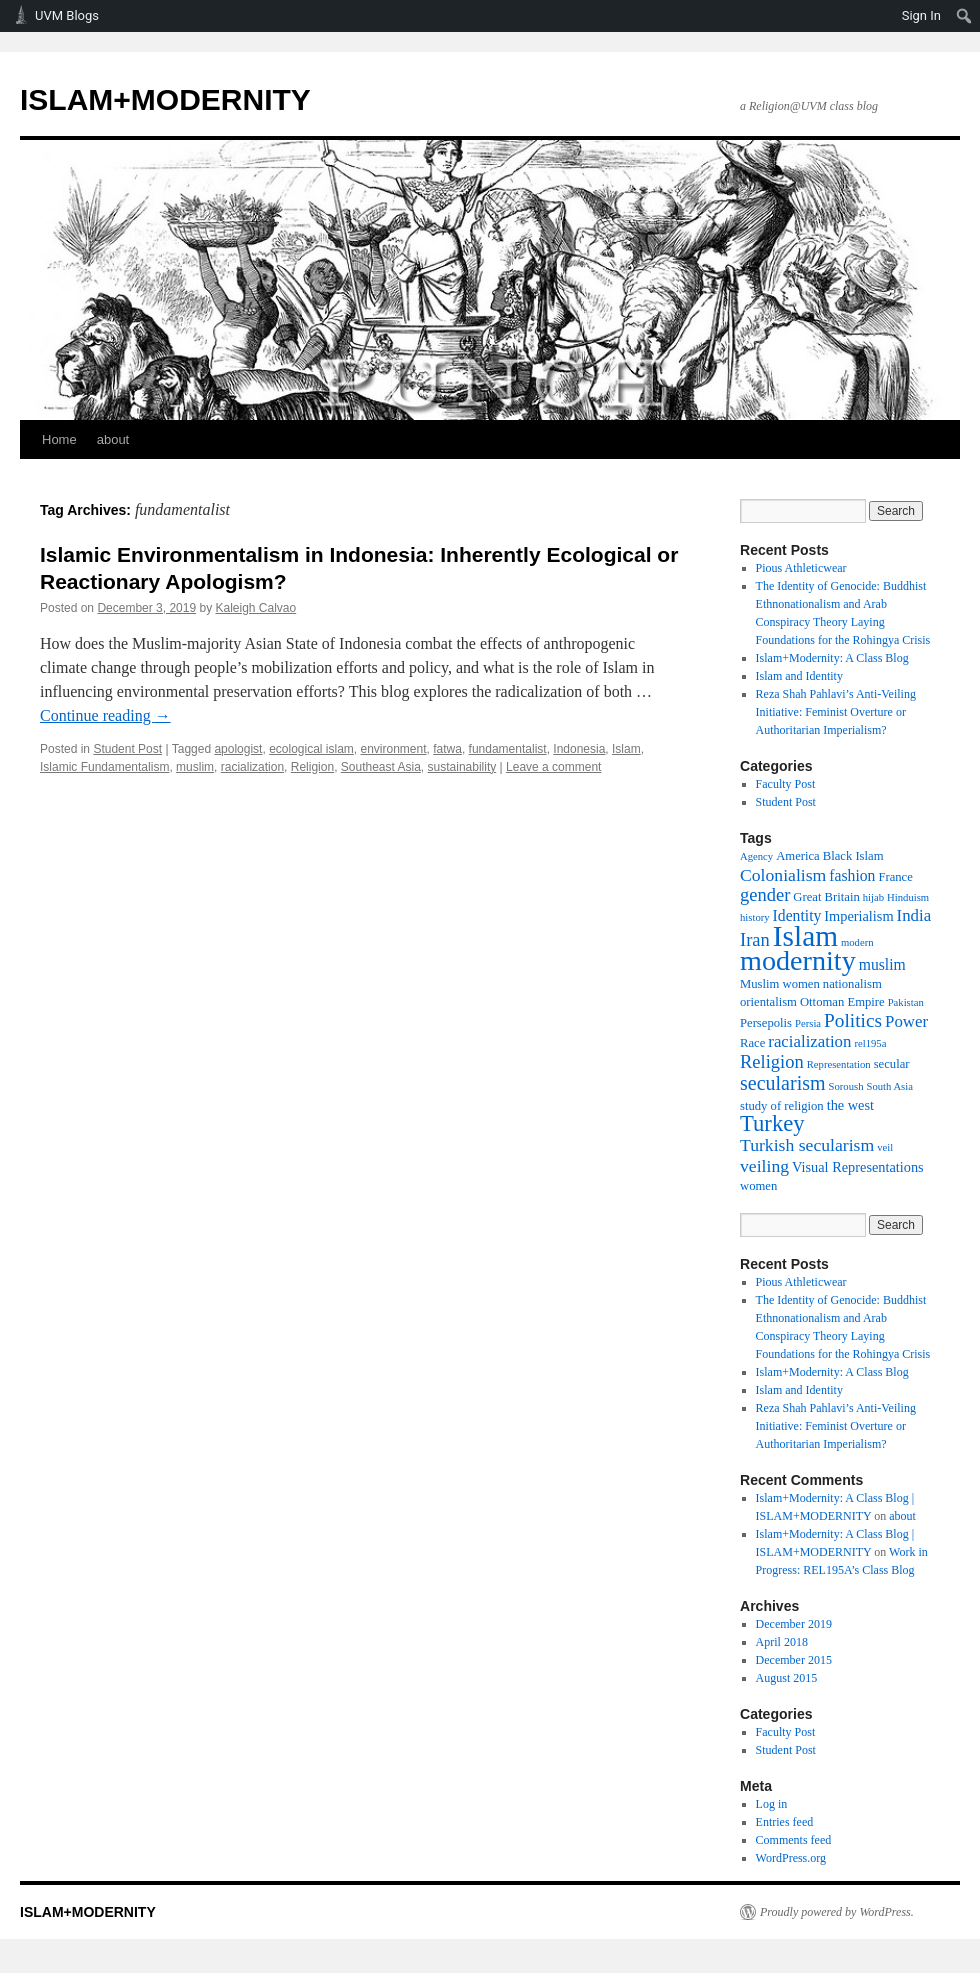  Describe the element at coordinates (885, 1147) in the screenshot. I see `veil [veil (2 items)]` at that location.